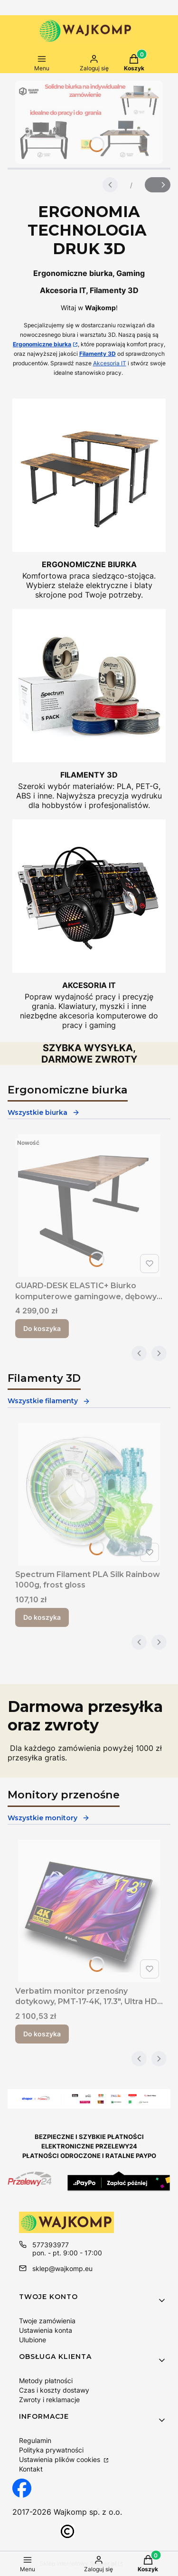  I want to click on Twoje zamówienia, so click(47, 2321).